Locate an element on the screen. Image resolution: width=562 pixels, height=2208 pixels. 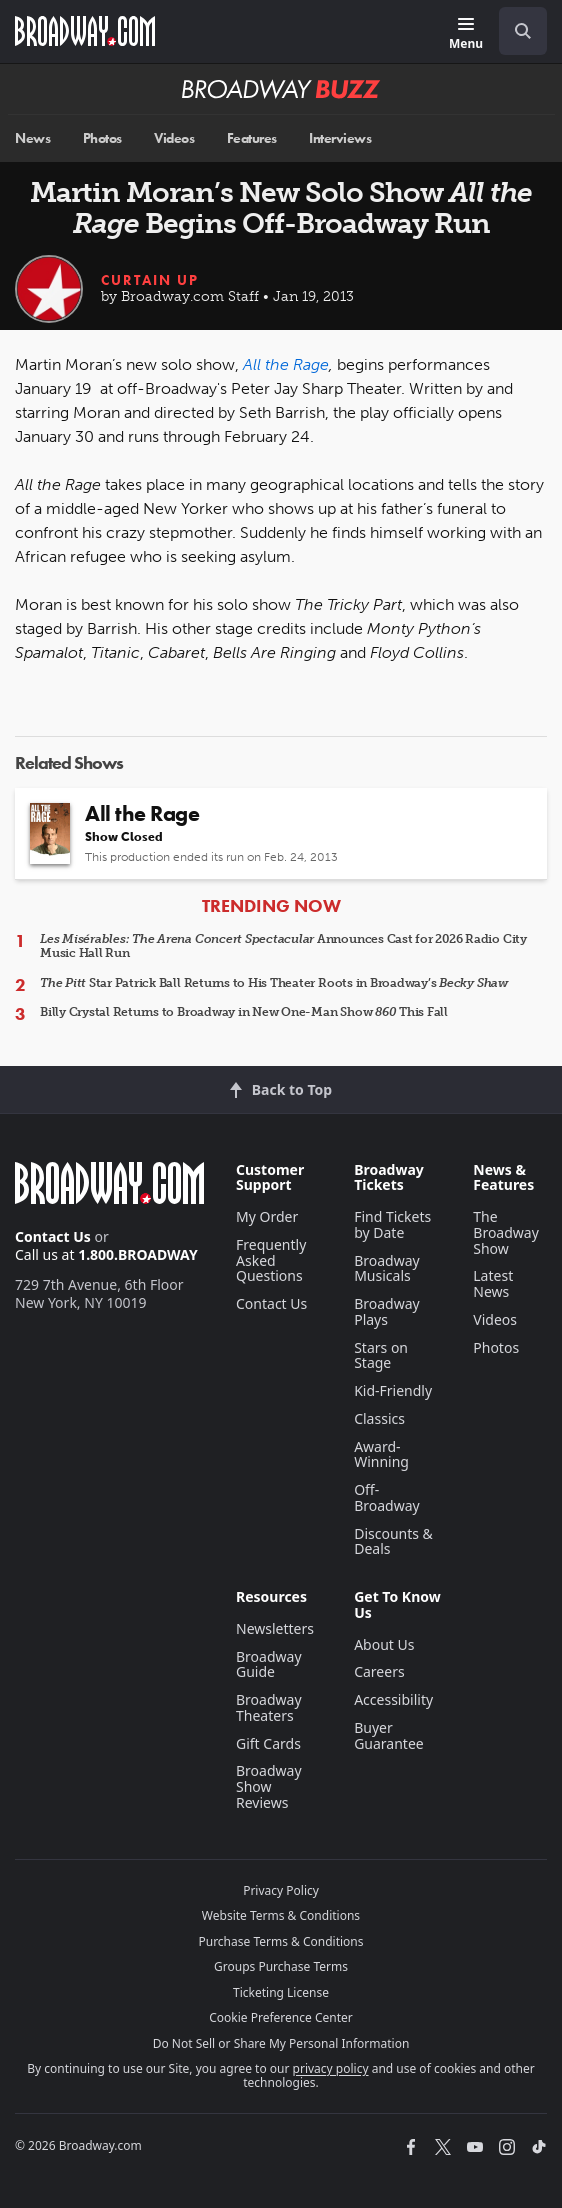
Buyer Guarantee is located at coordinates (389, 1735).